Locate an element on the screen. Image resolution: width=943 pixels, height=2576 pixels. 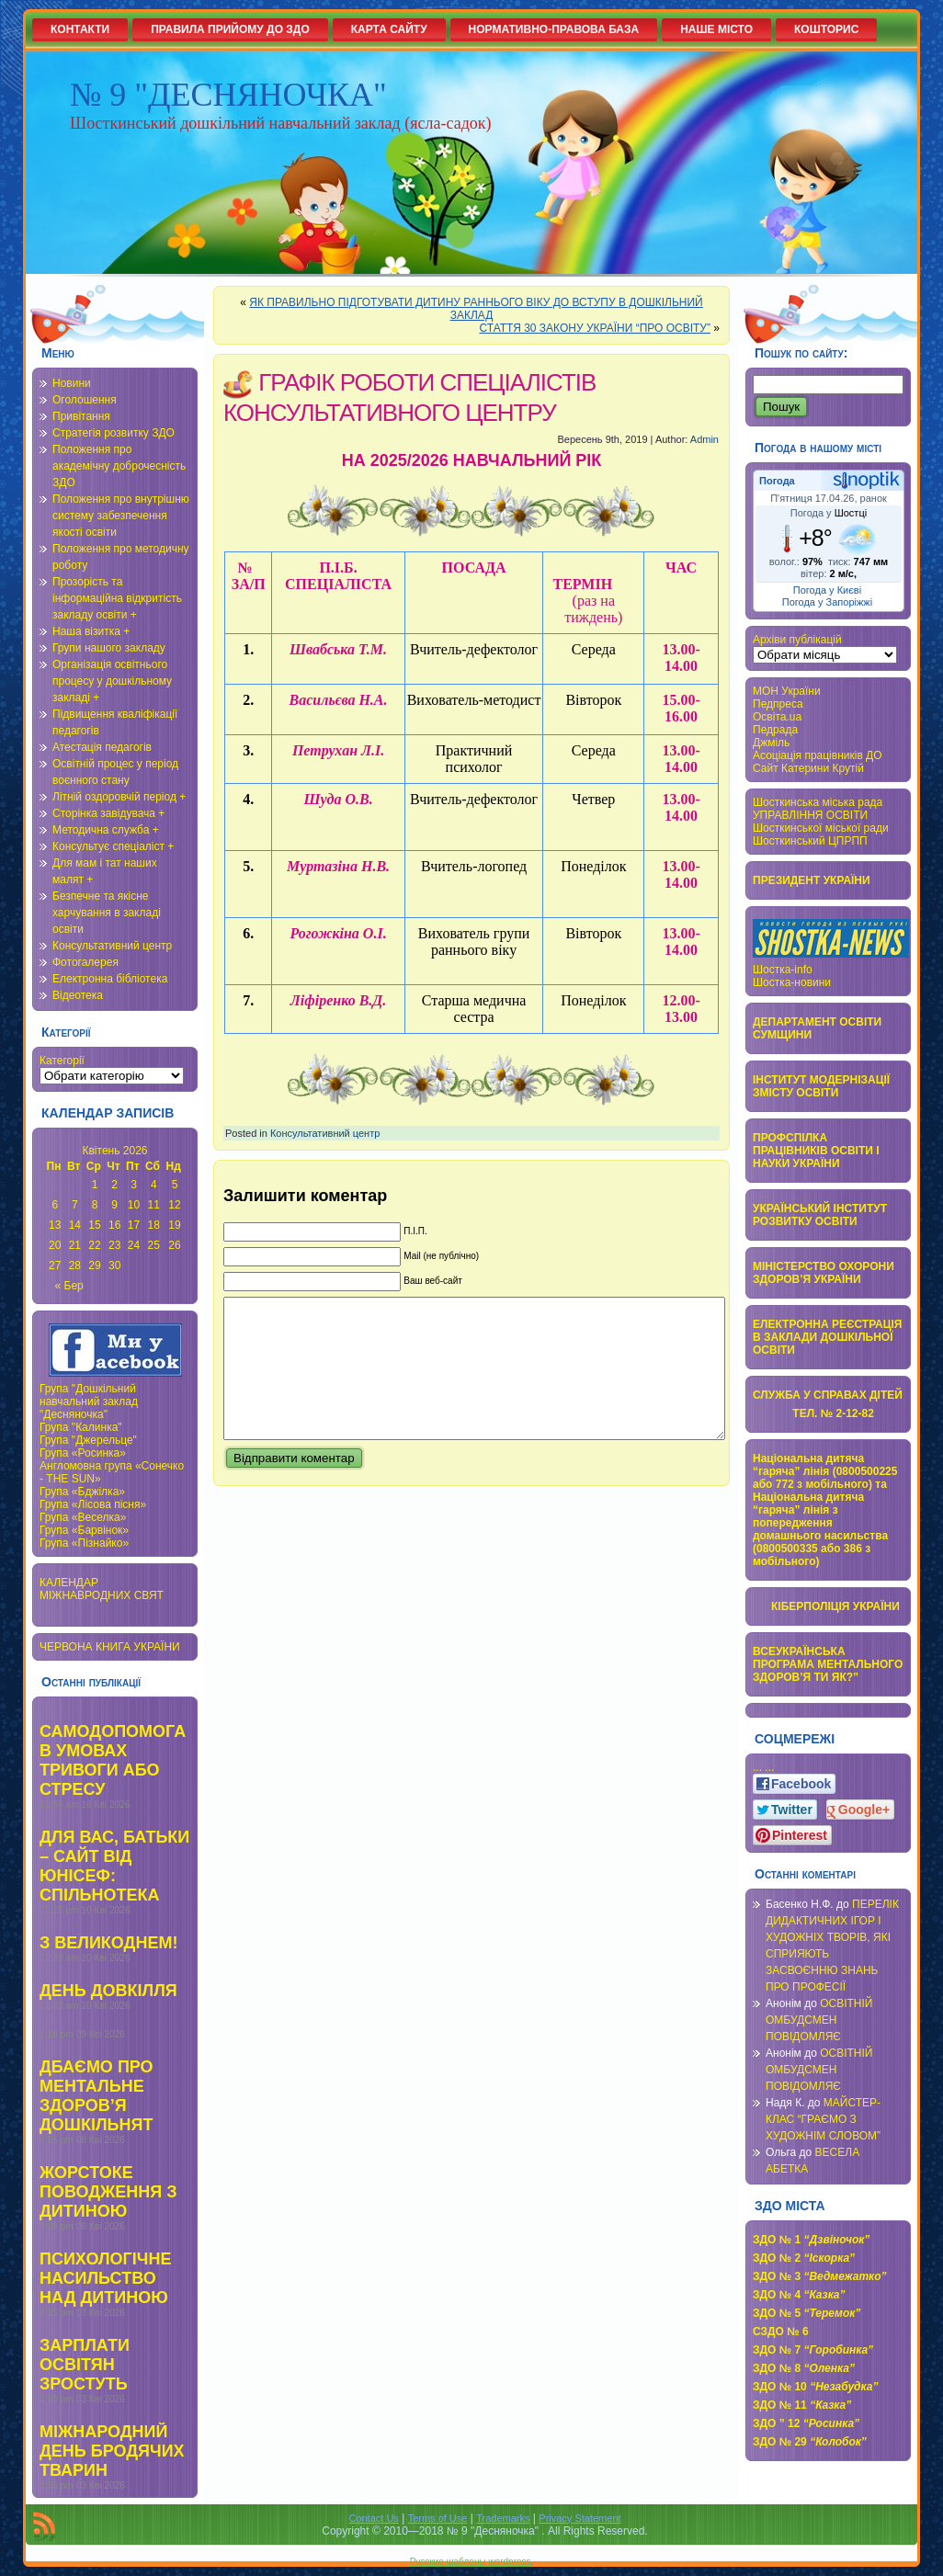
Педрада is located at coordinates (775, 729).